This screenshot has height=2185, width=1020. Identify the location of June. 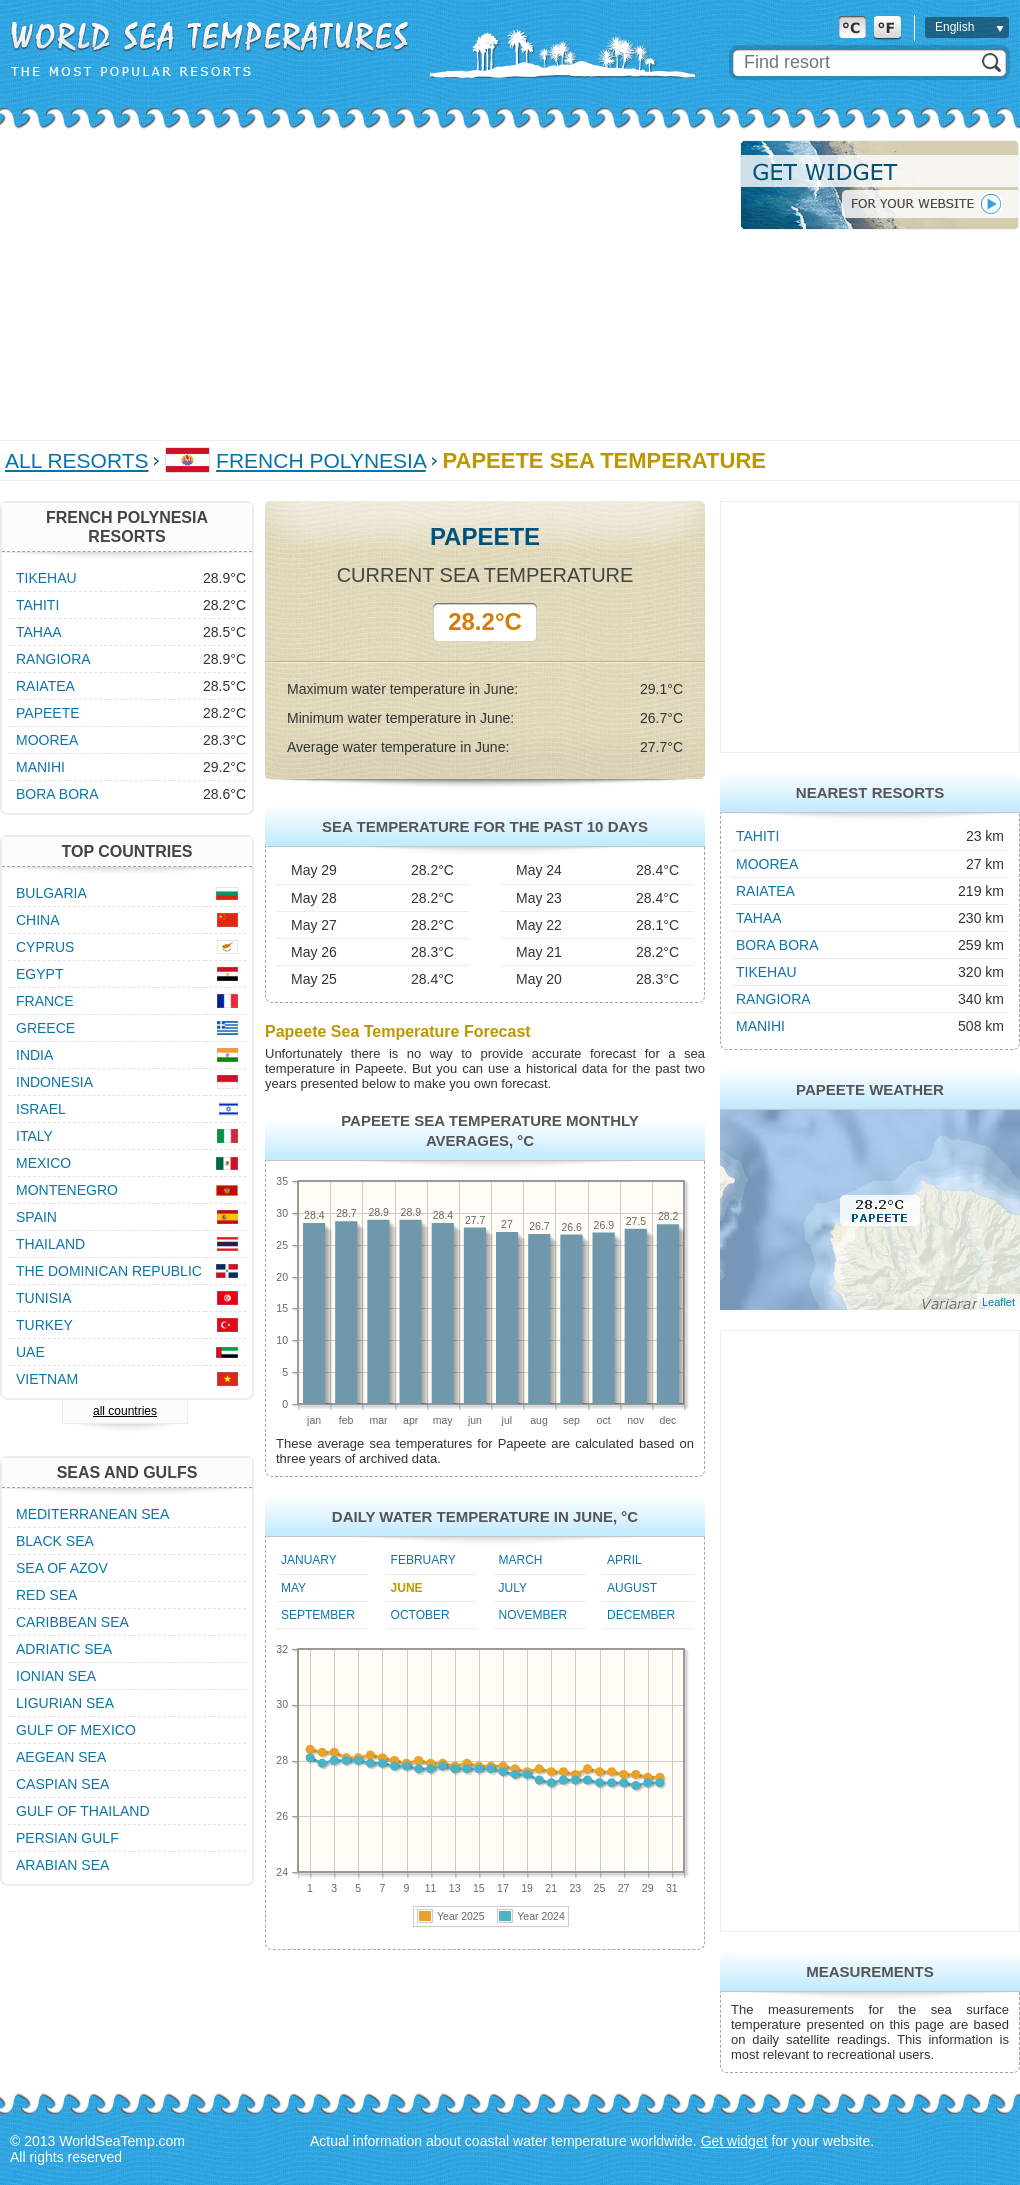
(407, 1588).